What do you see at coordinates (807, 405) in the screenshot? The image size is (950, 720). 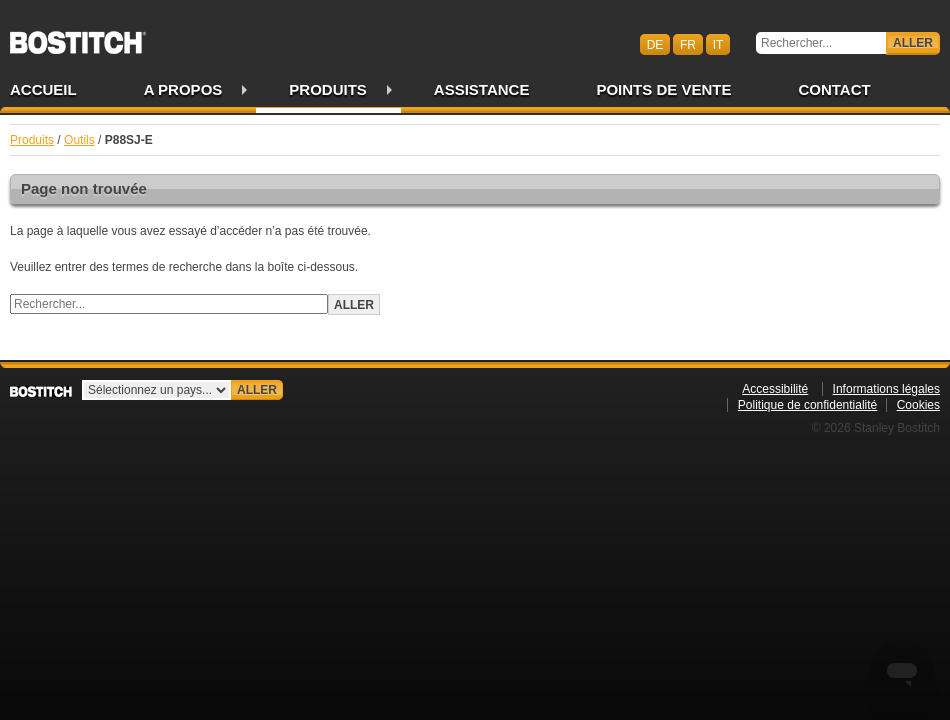 I see `Politique de confidentialité` at bounding box center [807, 405].